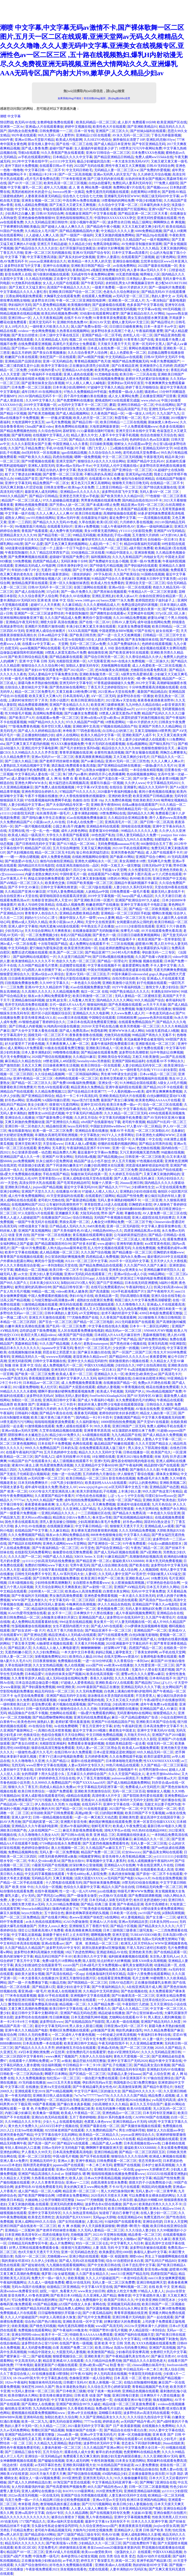 This screenshot has width=188, height=2576. Describe the element at coordinates (60, 1452) in the screenshot. I see `五月天色婷婷中文在线` at that location.